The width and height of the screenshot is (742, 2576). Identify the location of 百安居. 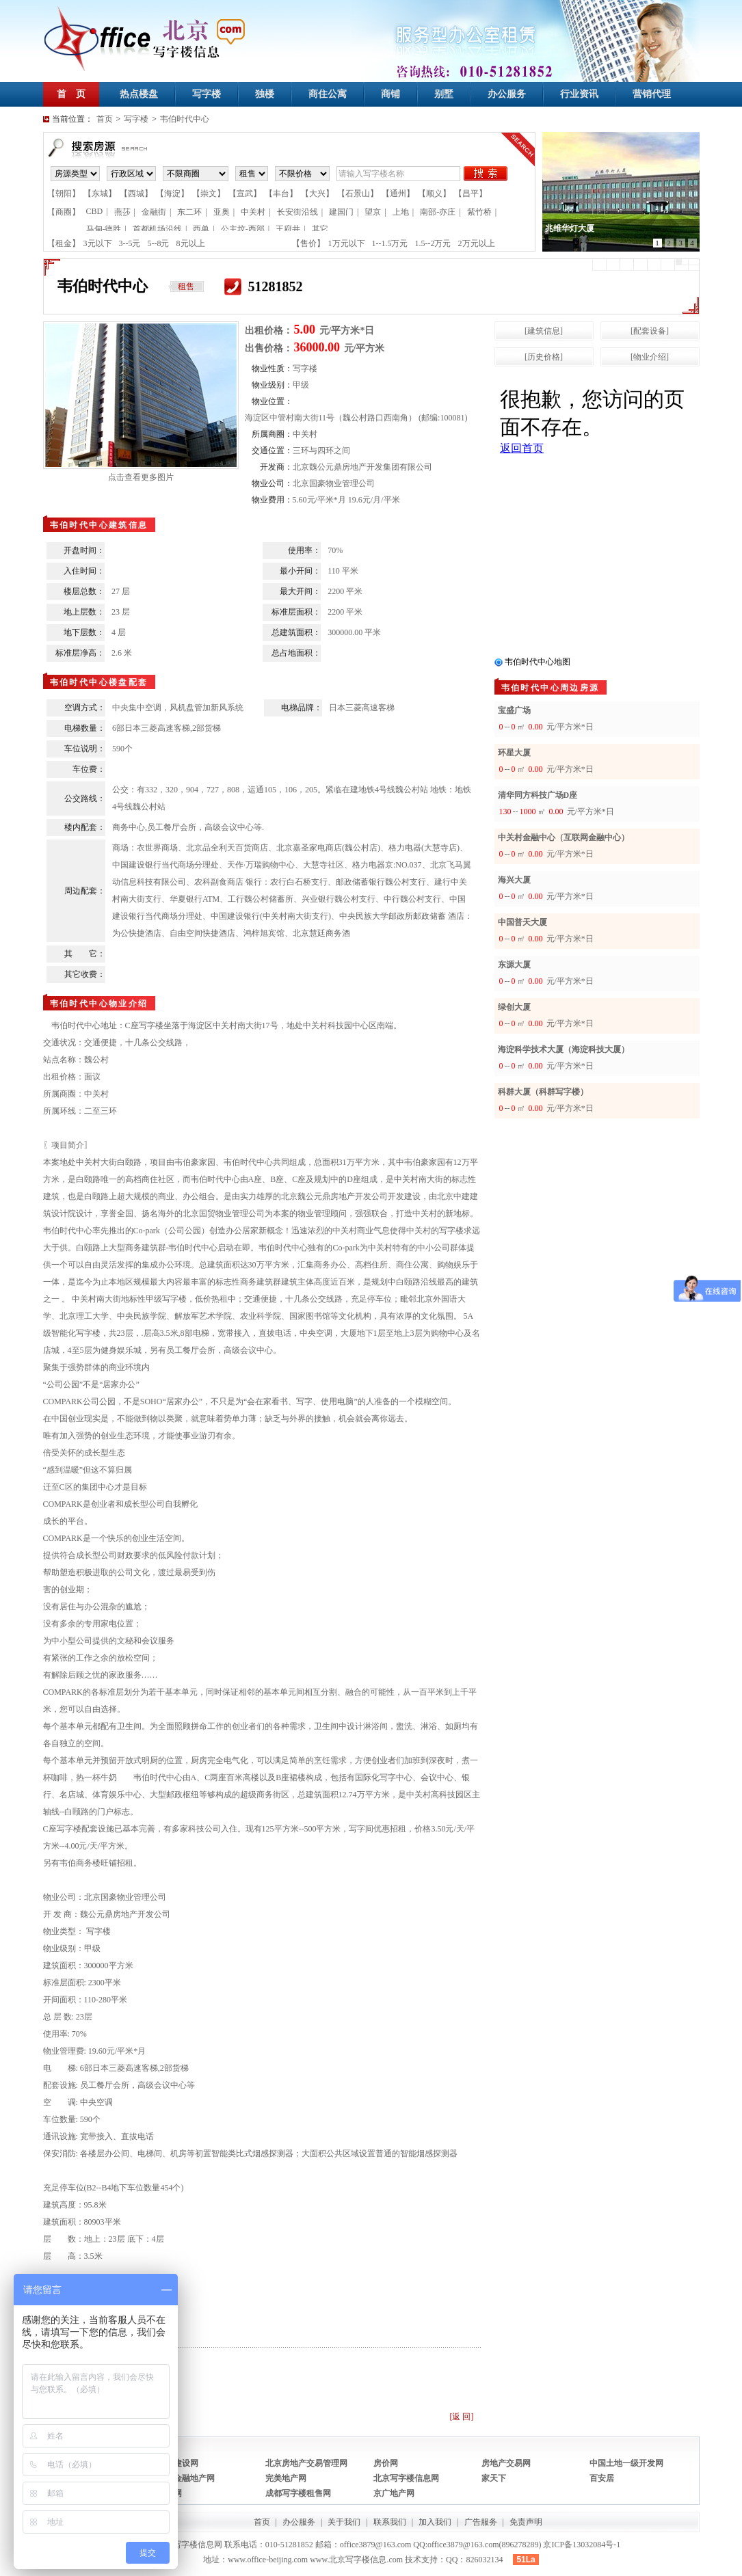
(601, 2478).